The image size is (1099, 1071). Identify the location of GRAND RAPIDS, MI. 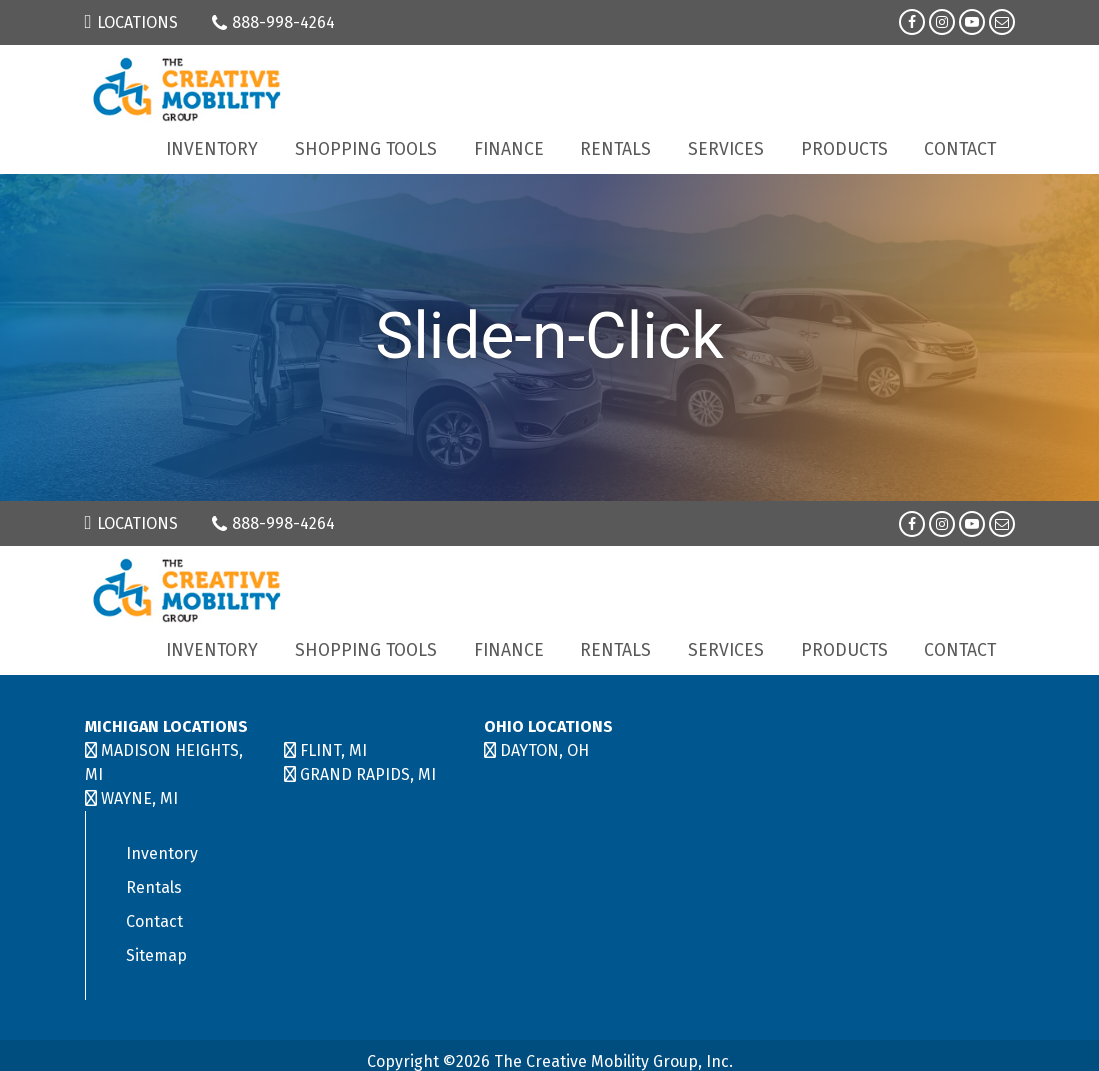
(368, 774).